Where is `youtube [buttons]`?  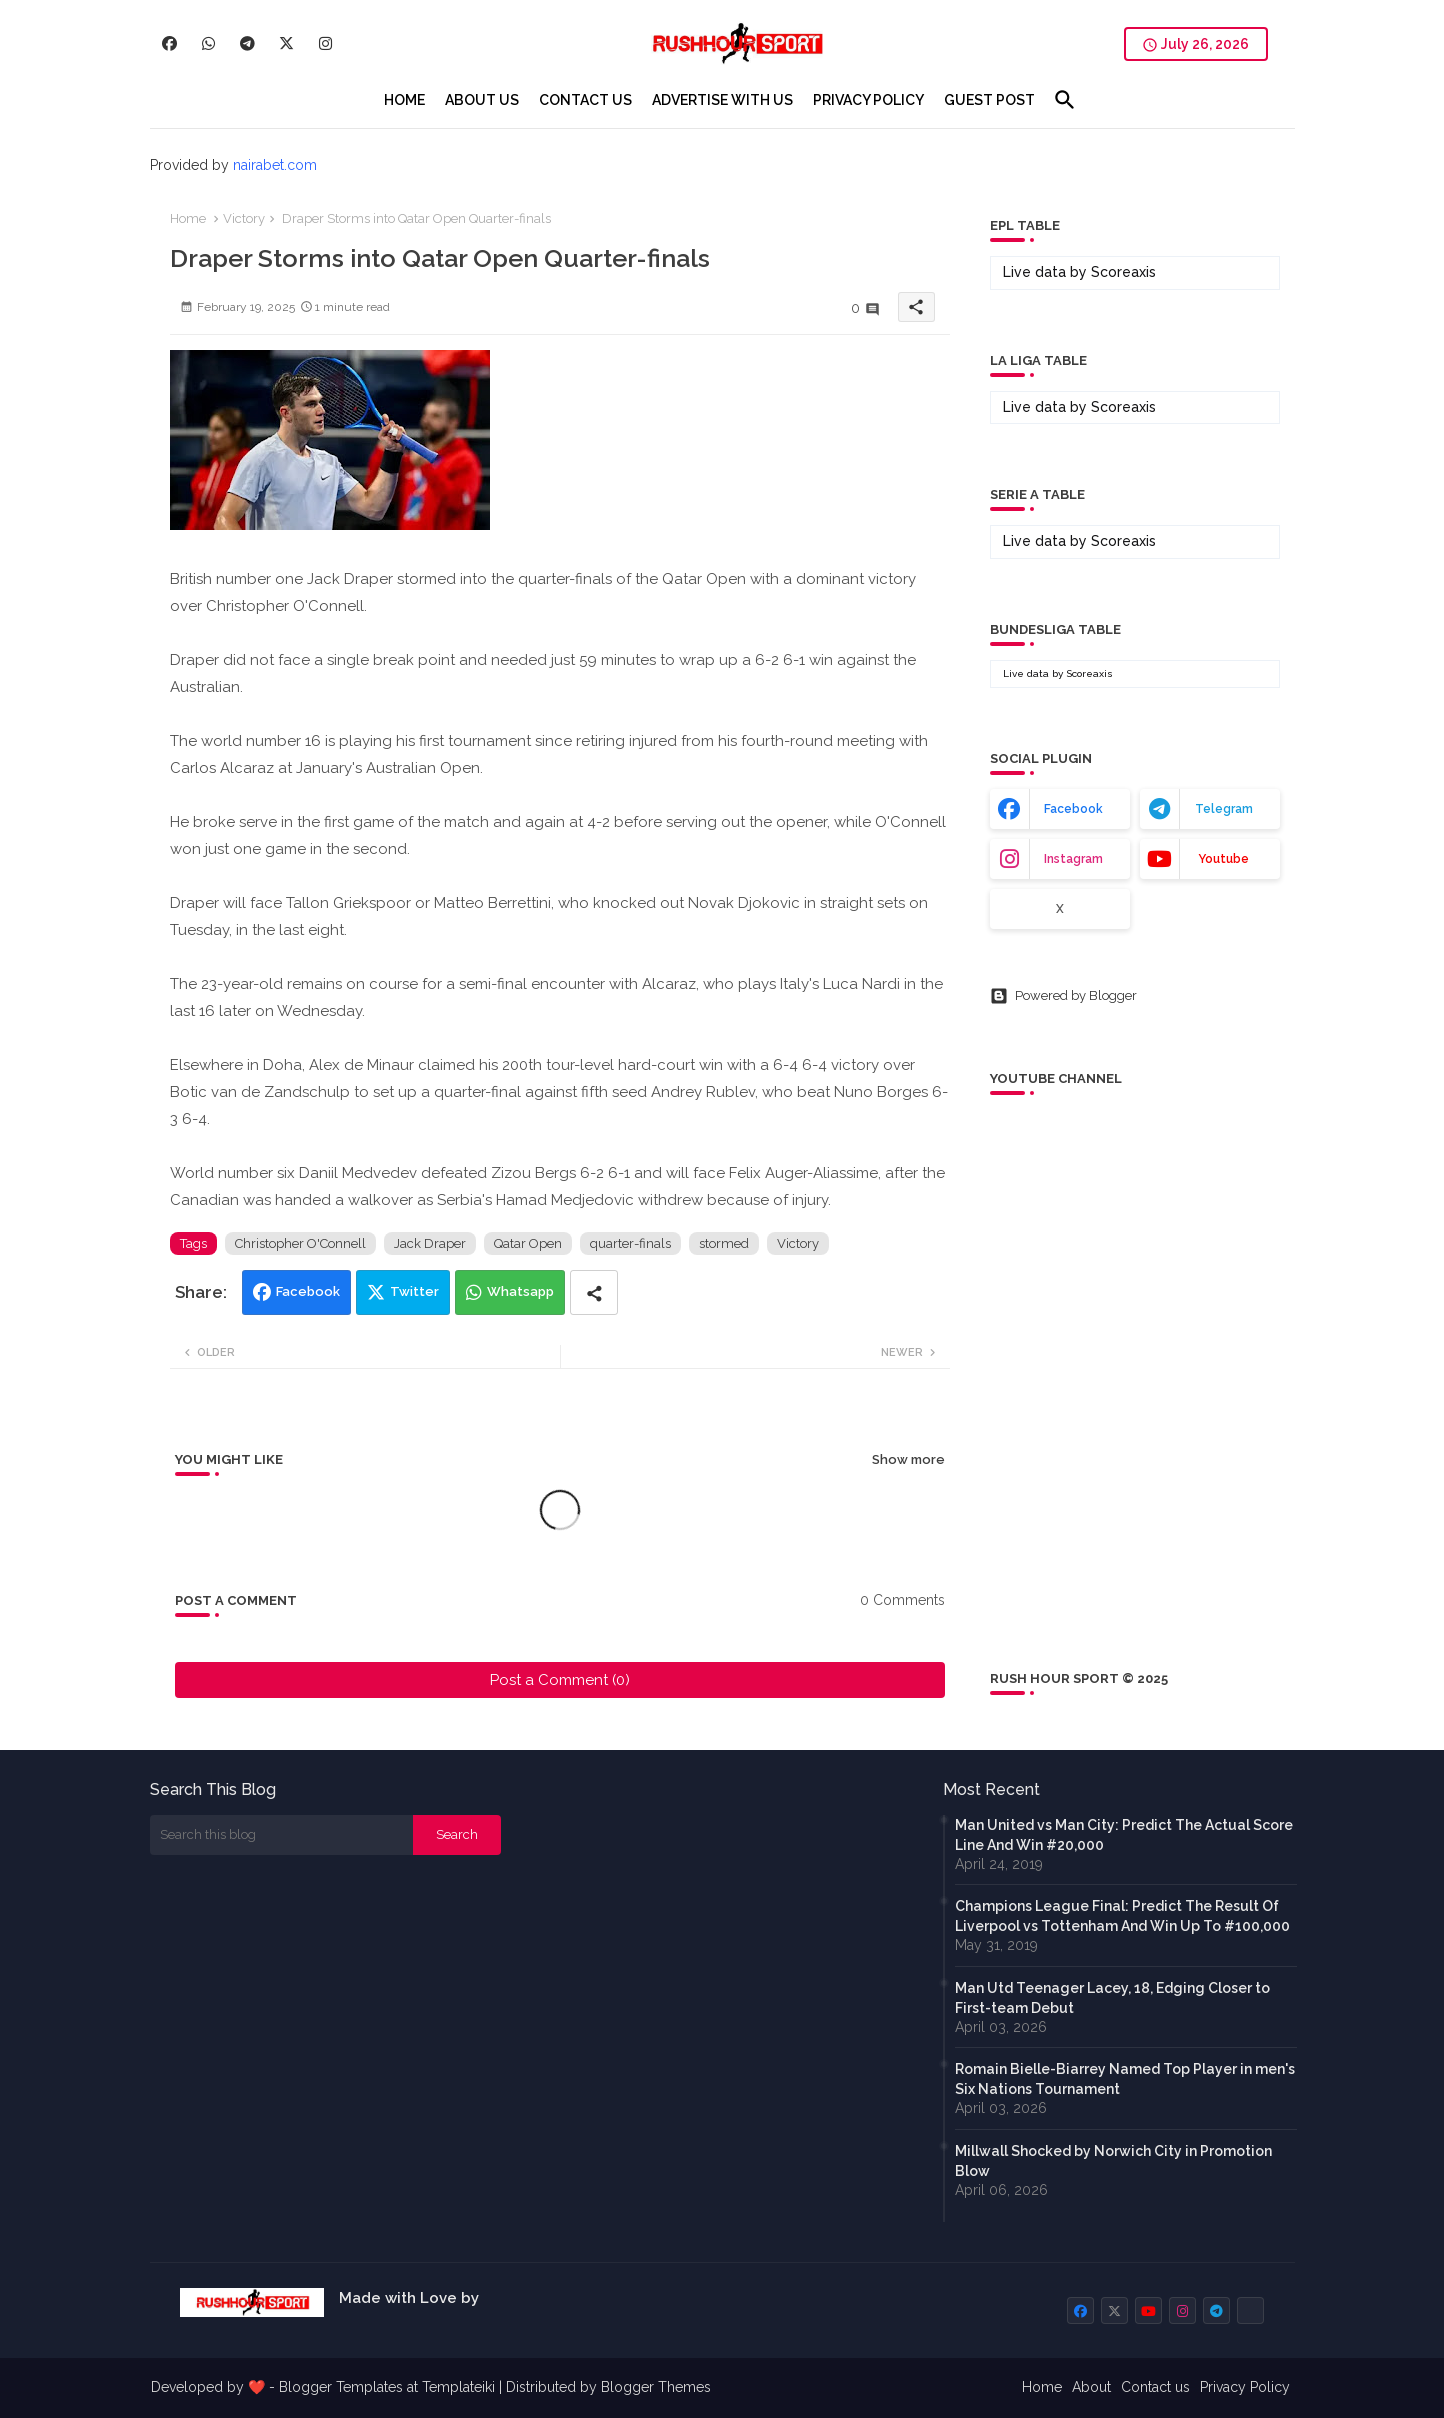 youtube [buttons] is located at coordinates (1223, 859).